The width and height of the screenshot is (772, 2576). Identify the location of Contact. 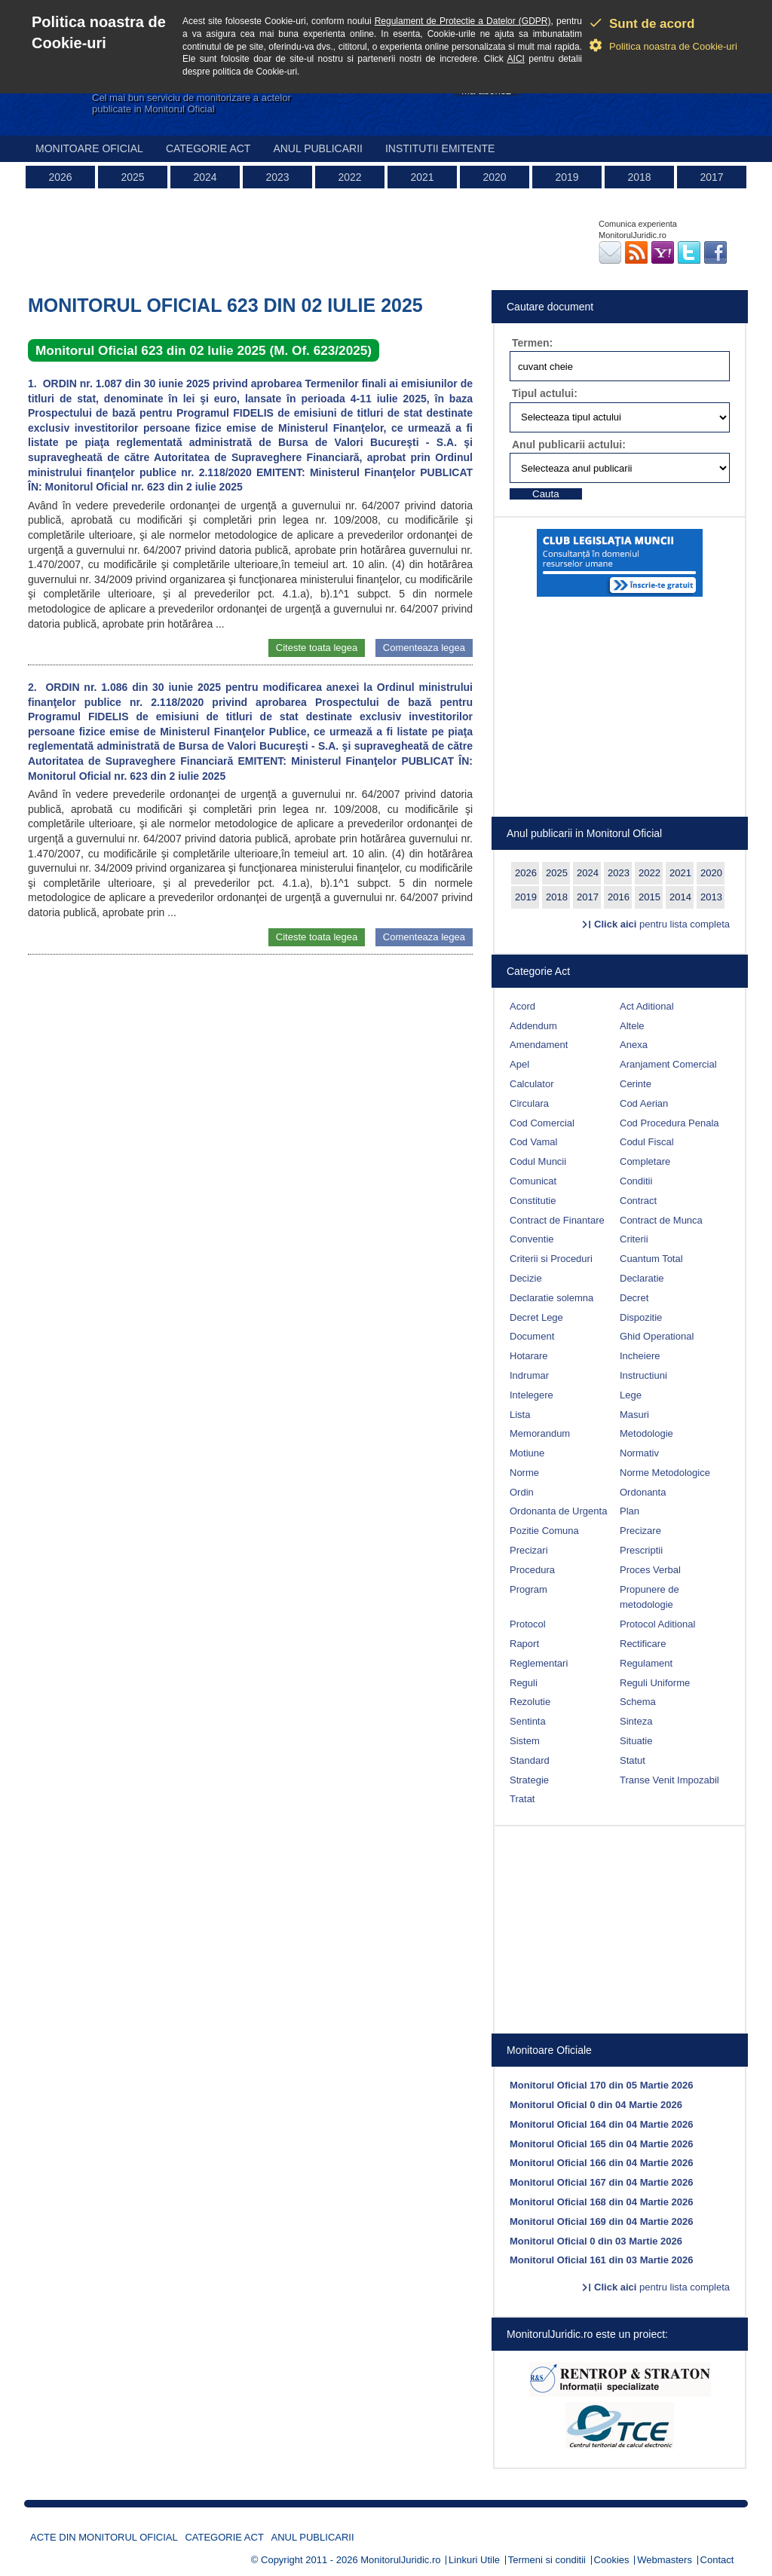
(717, 2559).